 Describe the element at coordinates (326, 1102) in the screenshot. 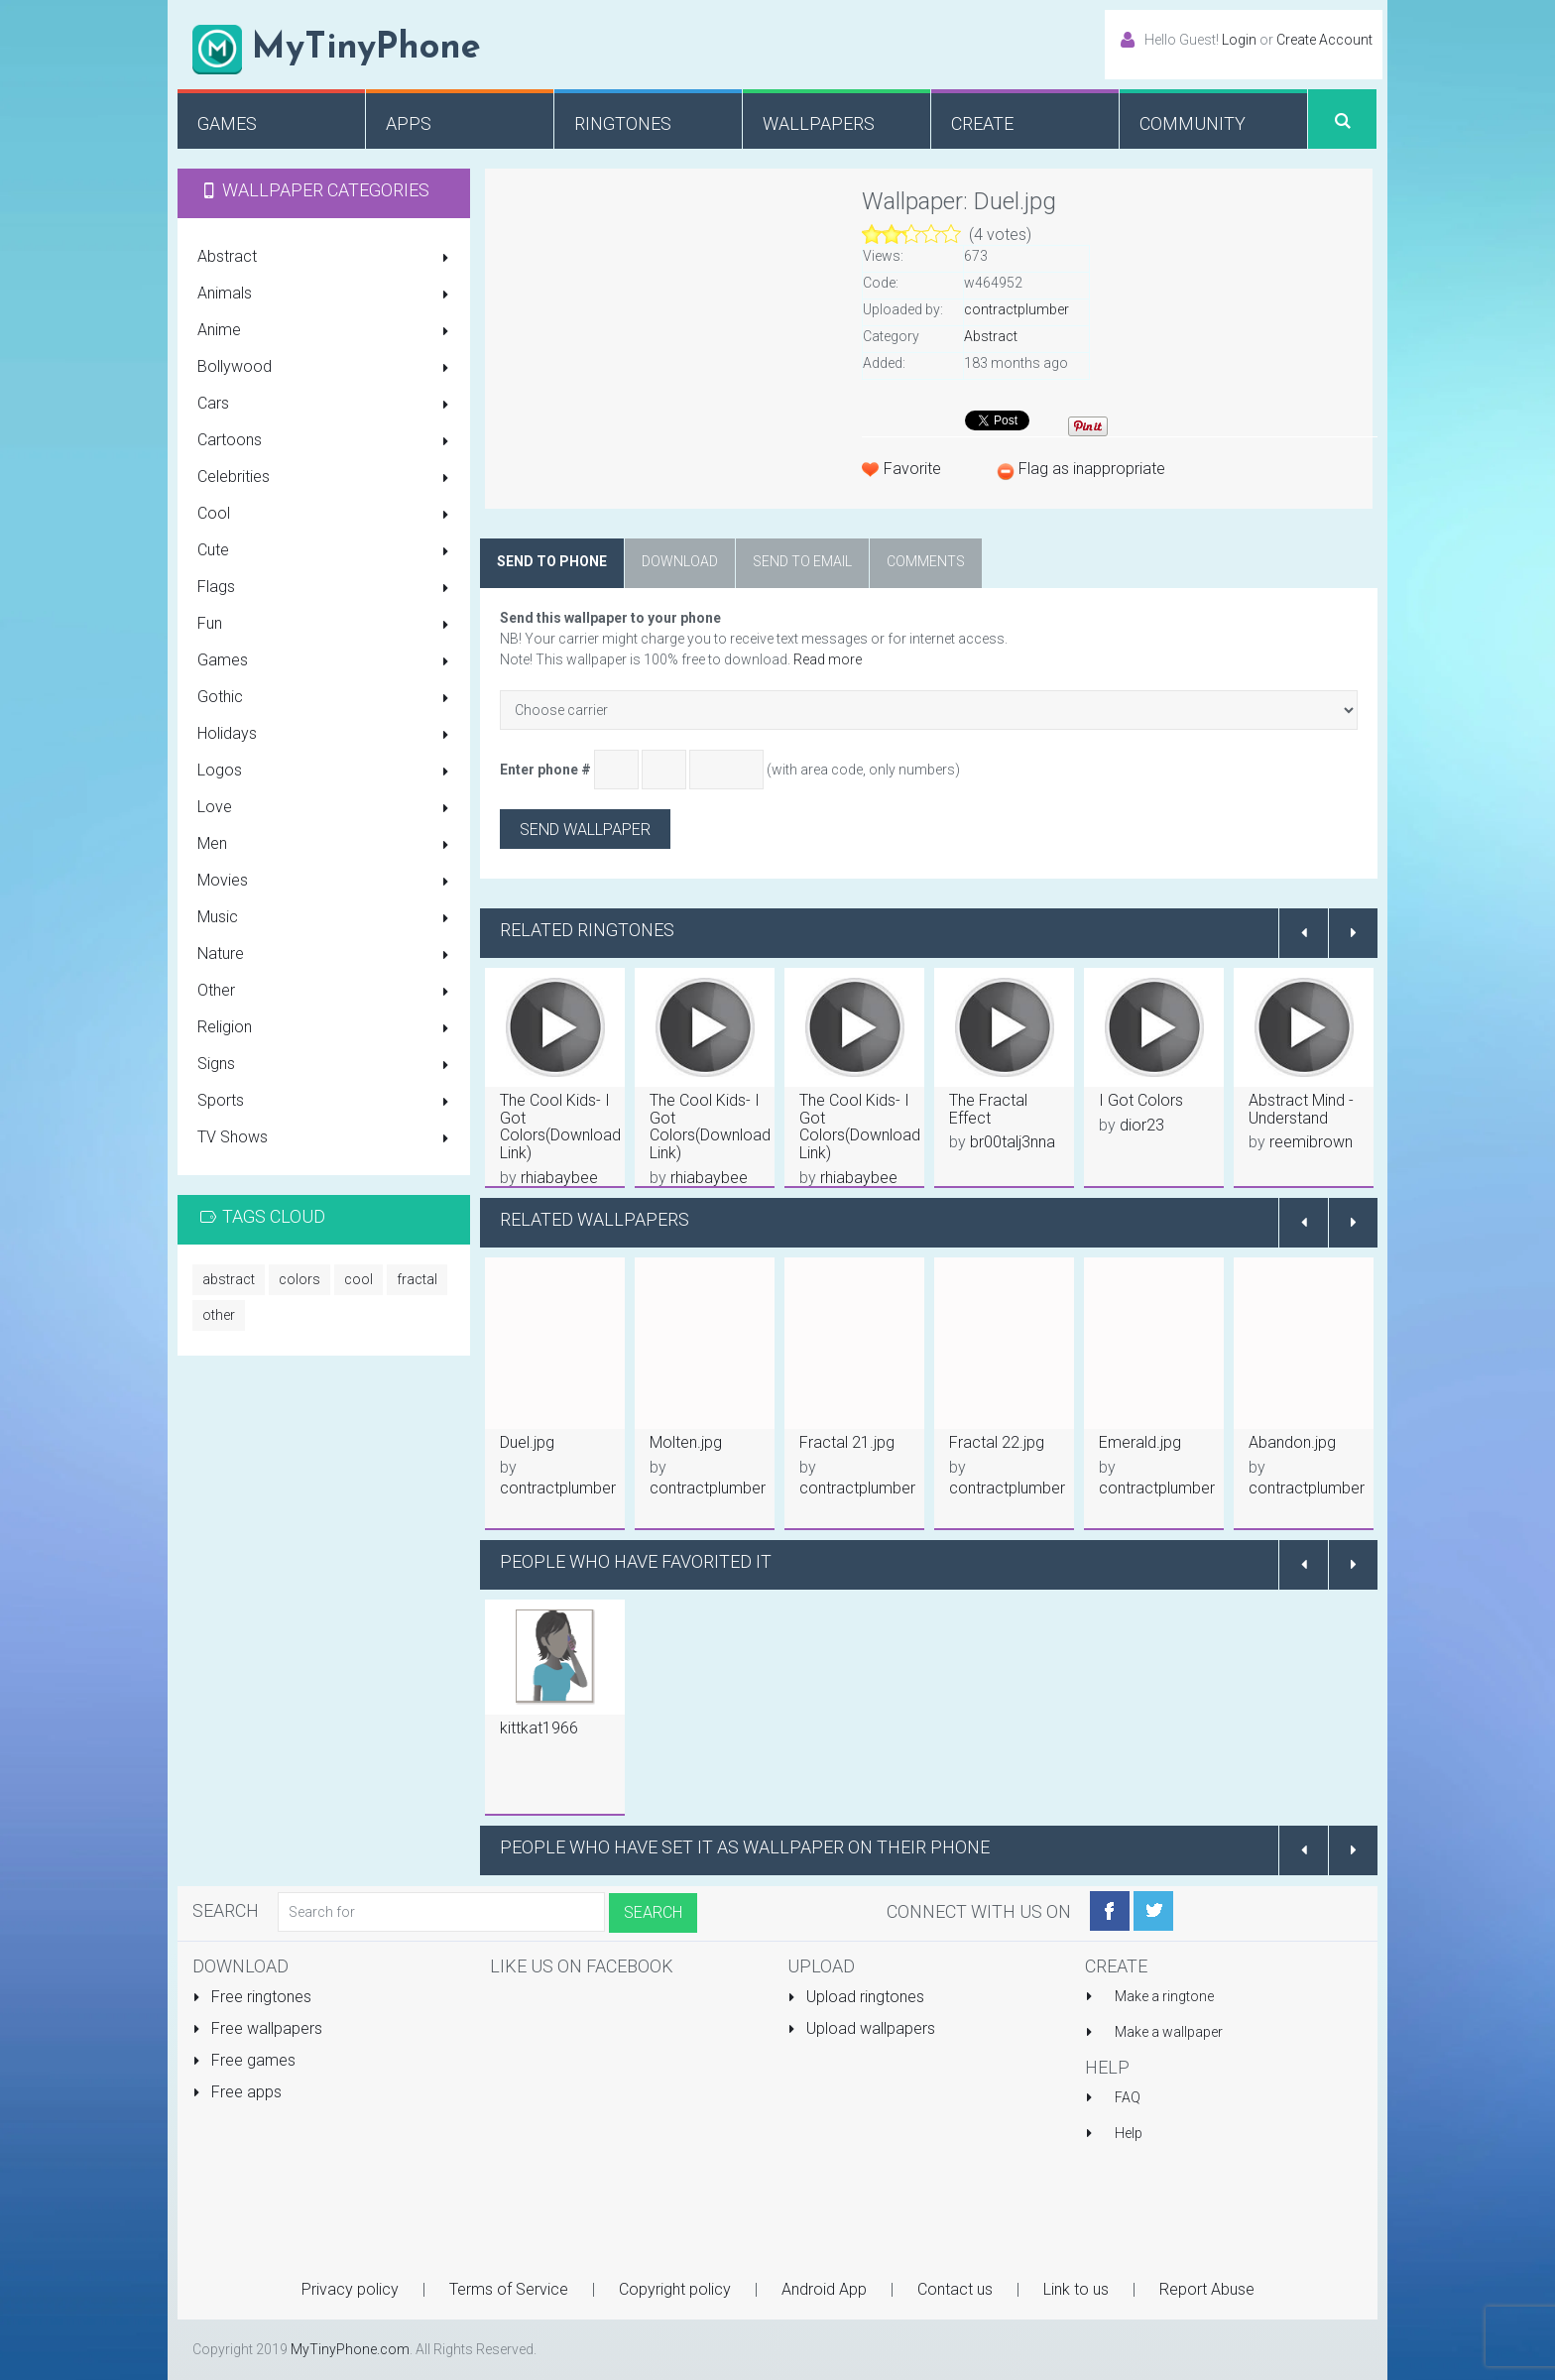

I see `Sports` at that location.